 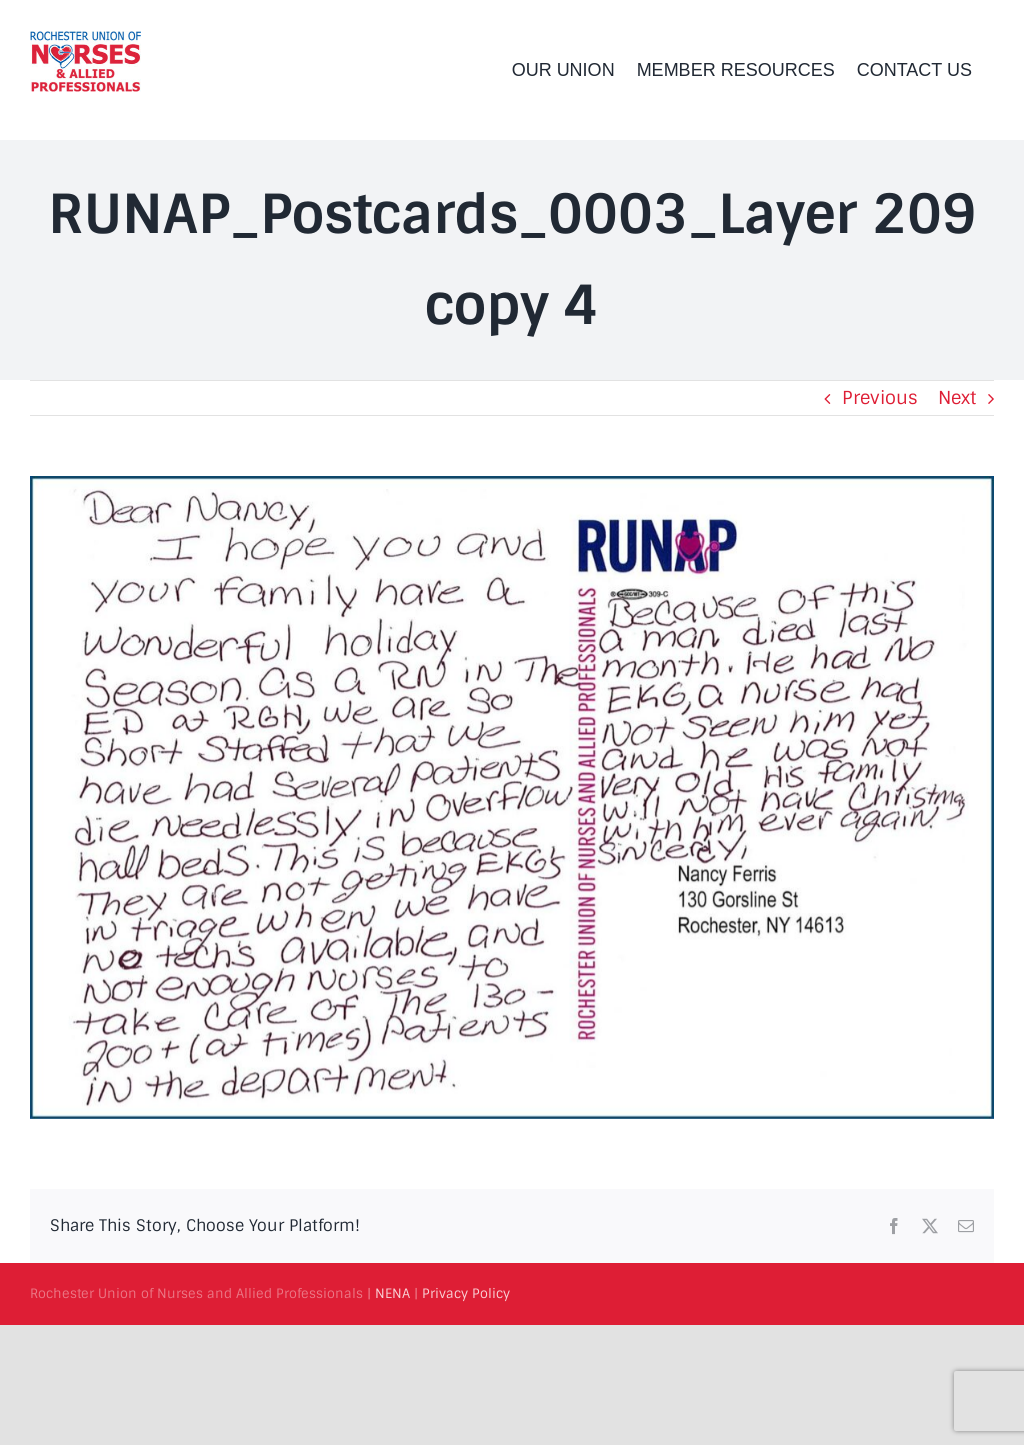 I want to click on Privacy Policy, so click(x=466, y=1293).